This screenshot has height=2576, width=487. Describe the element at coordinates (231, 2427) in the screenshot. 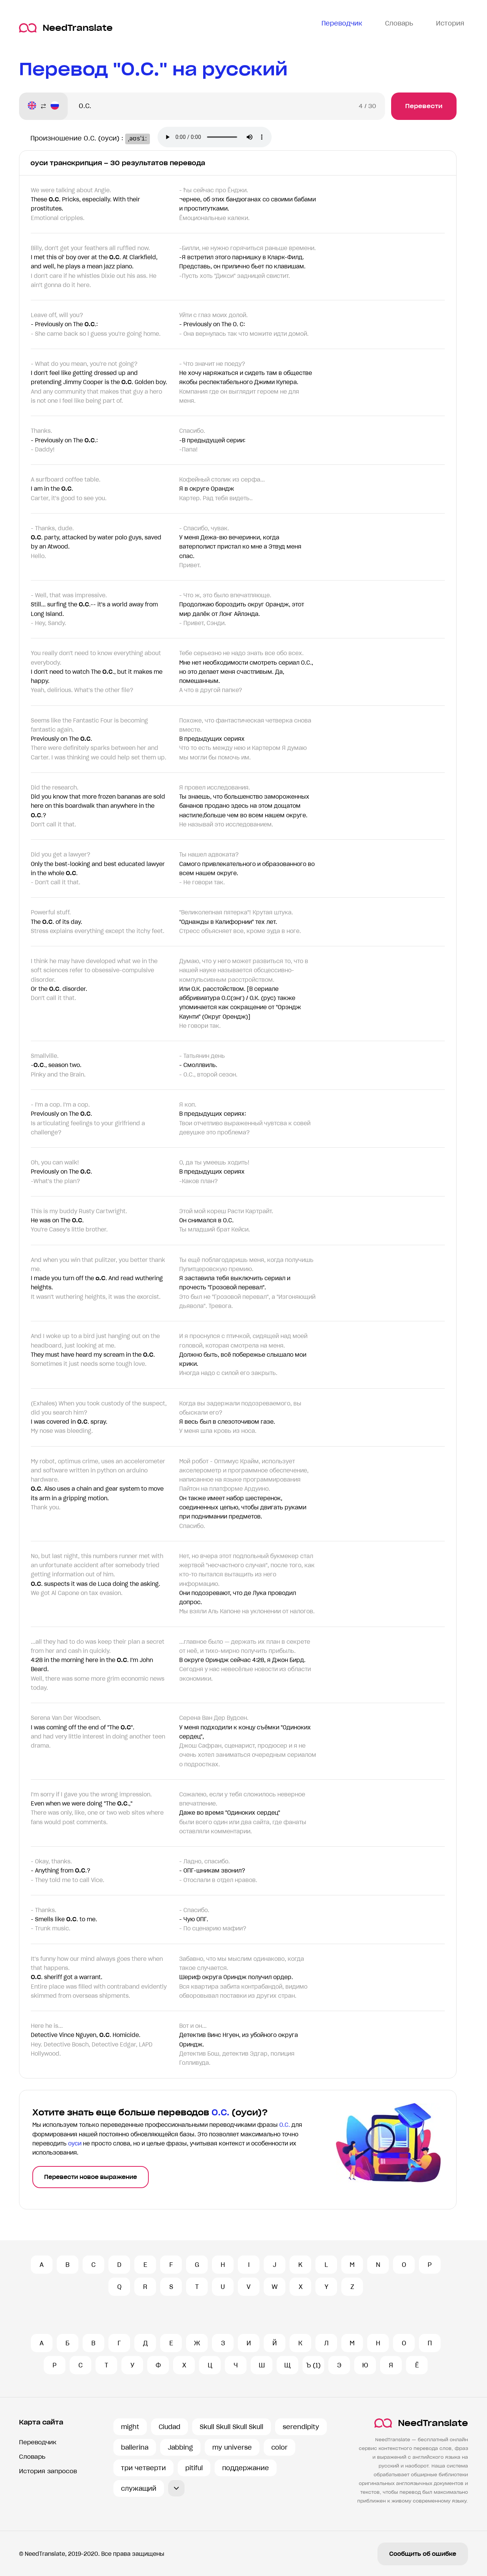

I see `Skull Skull Skull Skull` at that location.